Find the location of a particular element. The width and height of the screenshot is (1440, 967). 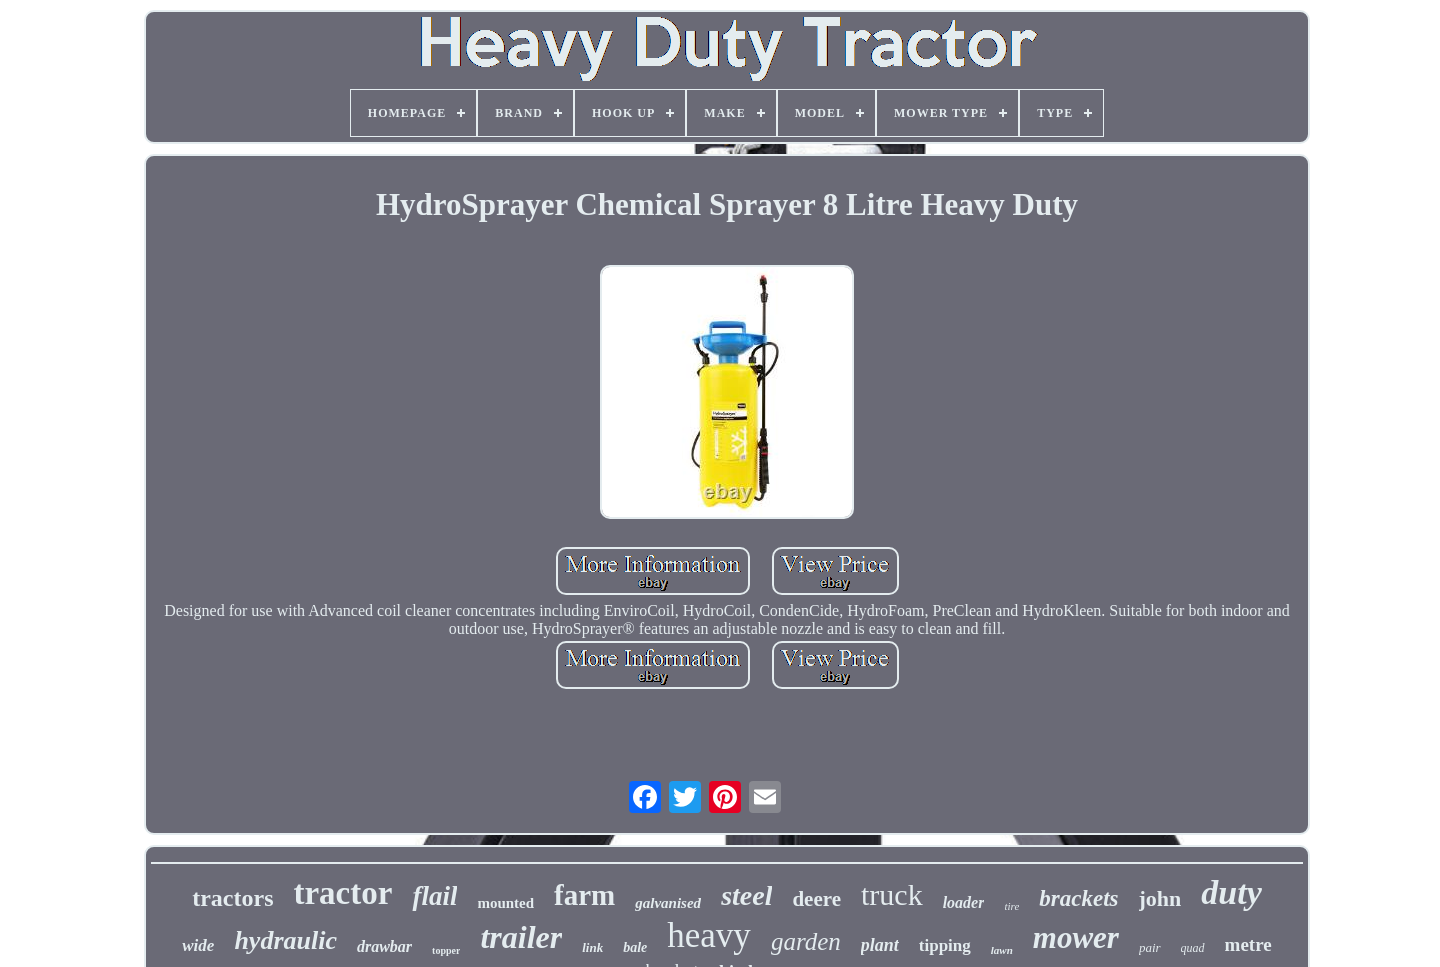

mower is located at coordinates (1076, 937).